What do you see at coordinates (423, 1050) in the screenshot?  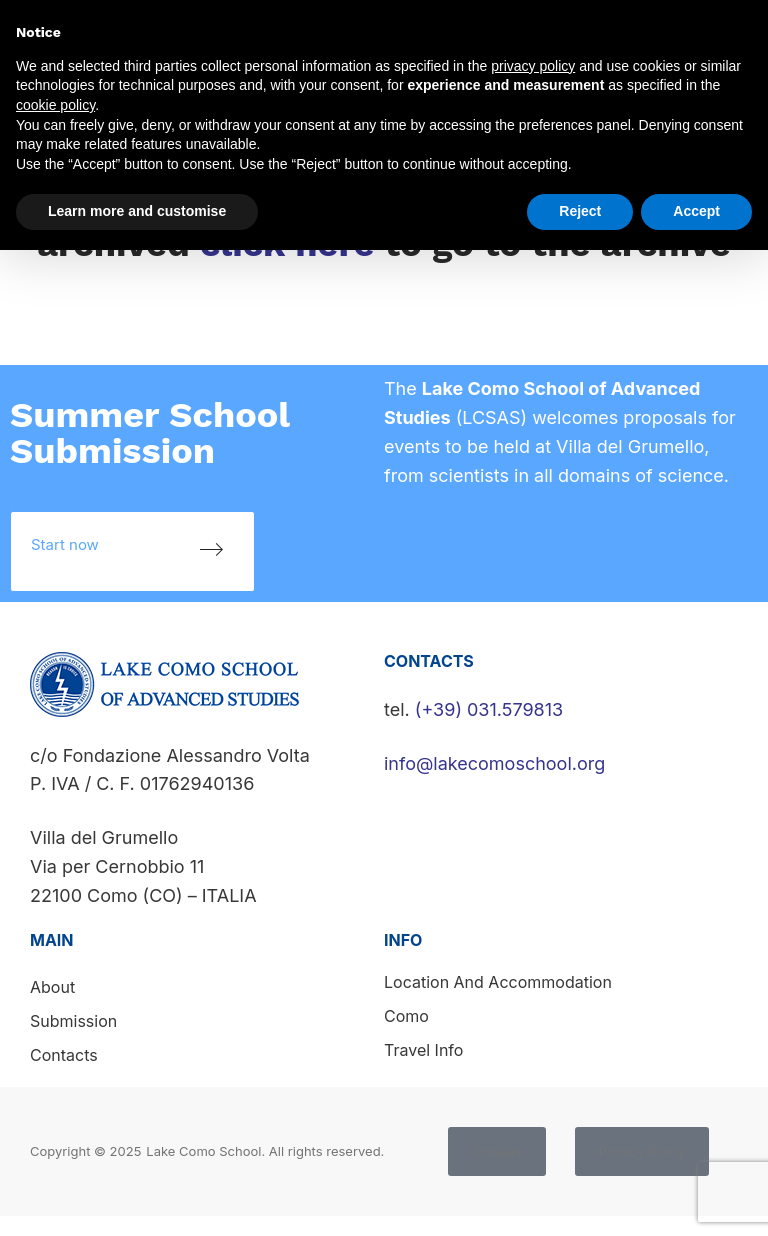 I see `Travel info` at bounding box center [423, 1050].